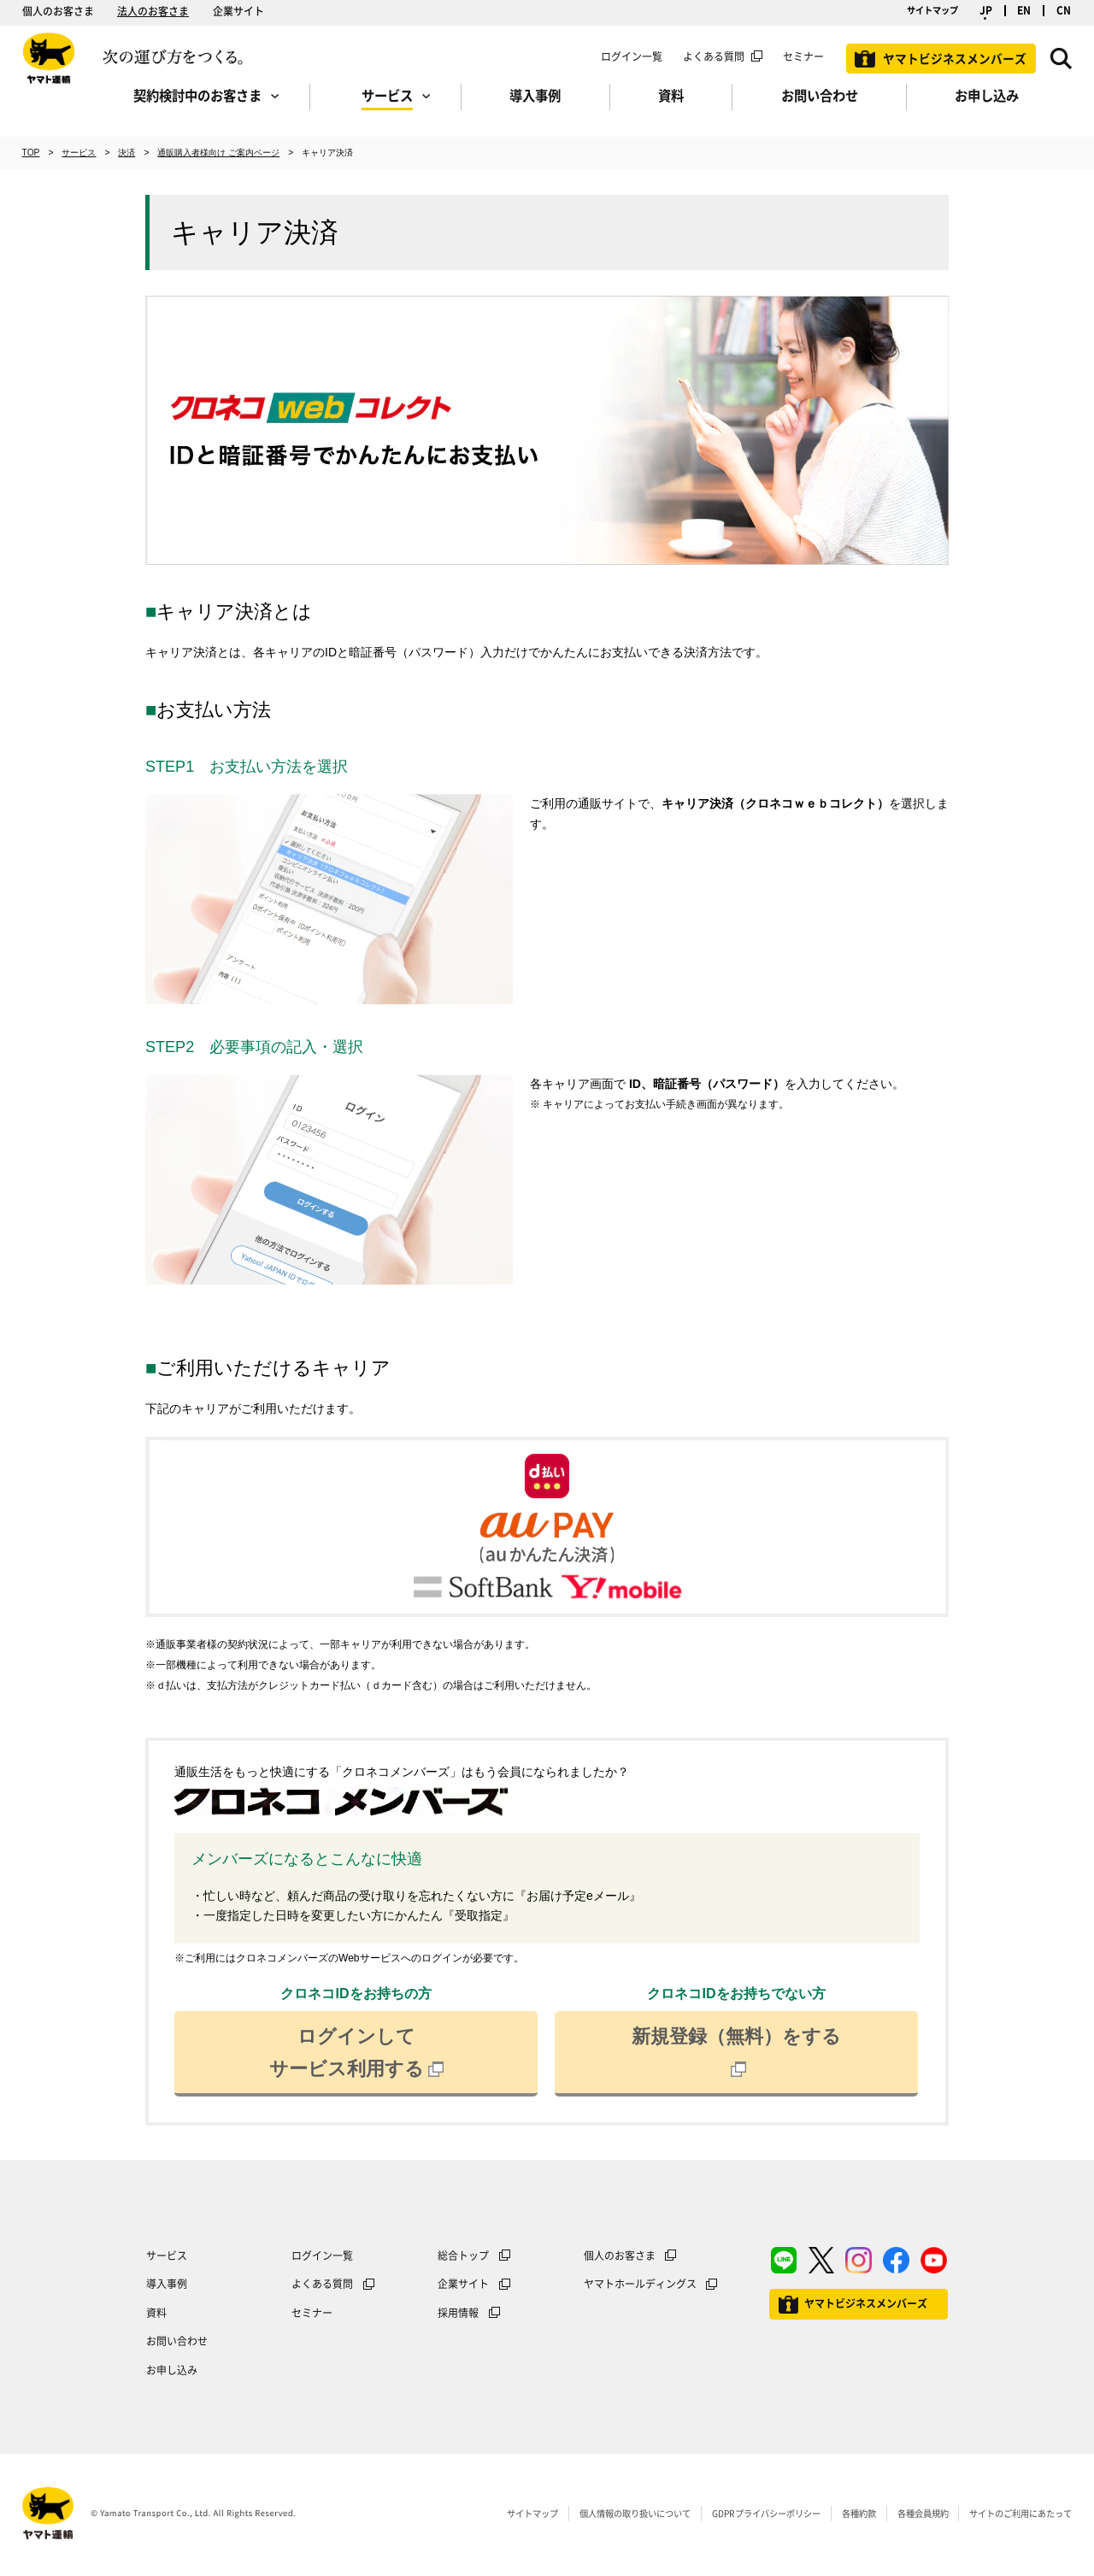  I want to click on ヤマトホールディングス, so click(640, 2283).